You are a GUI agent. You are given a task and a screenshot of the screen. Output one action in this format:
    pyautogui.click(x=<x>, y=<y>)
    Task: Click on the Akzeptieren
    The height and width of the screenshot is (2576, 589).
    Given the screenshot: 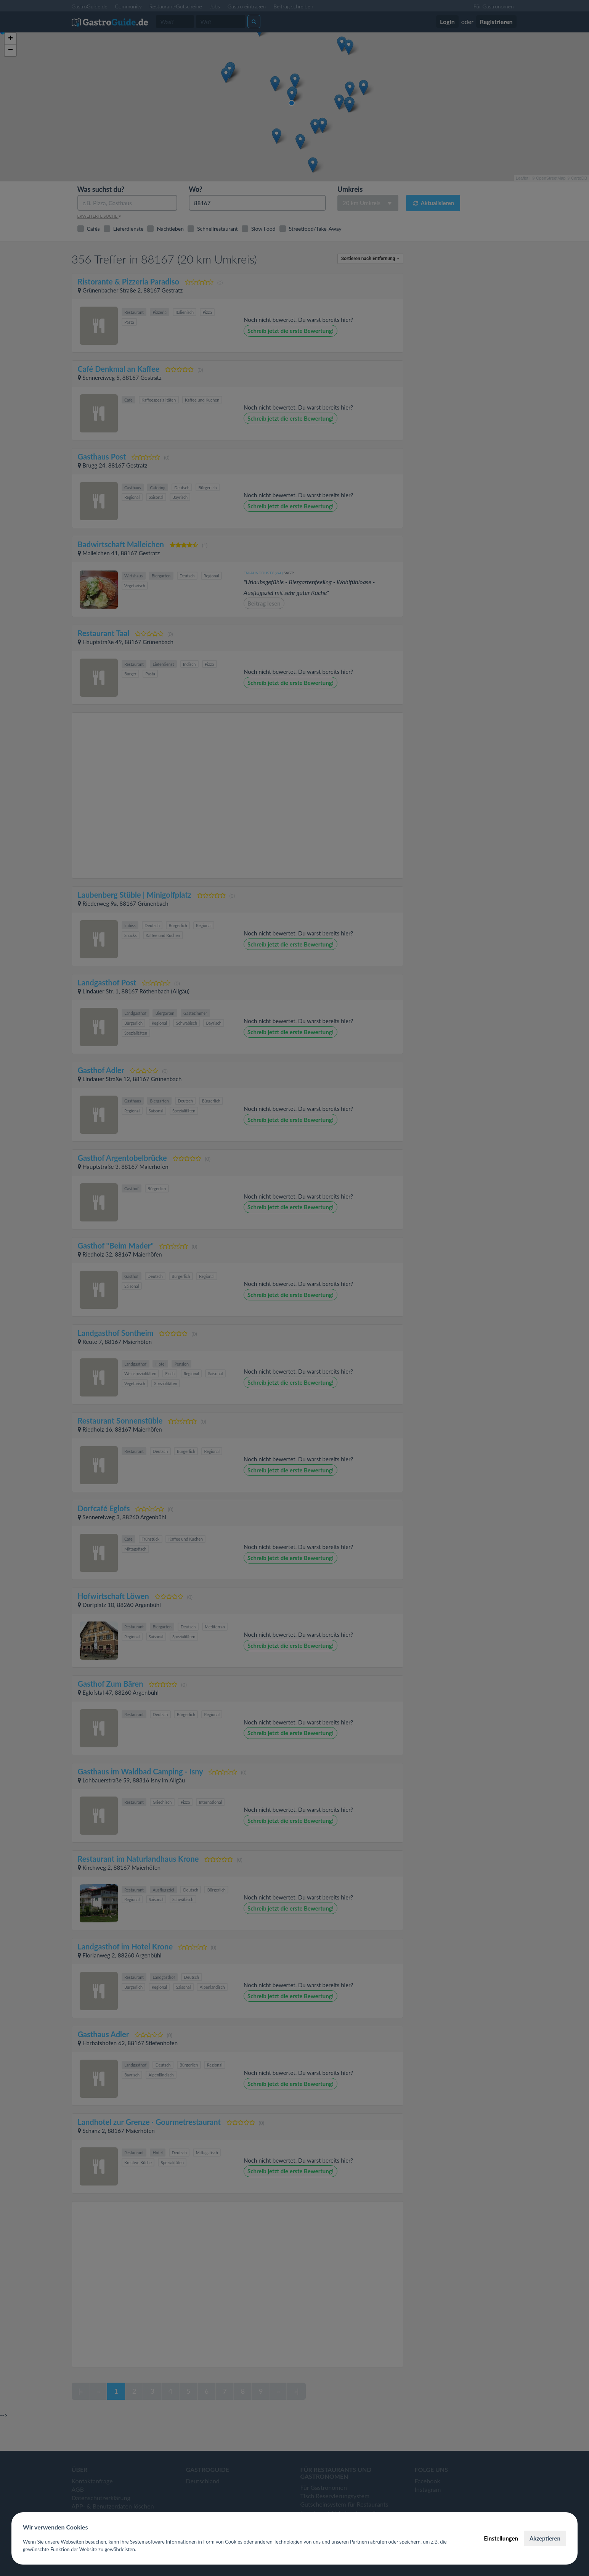 What is the action you would take?
    pyautogui.click(x=545, y=2538)
    